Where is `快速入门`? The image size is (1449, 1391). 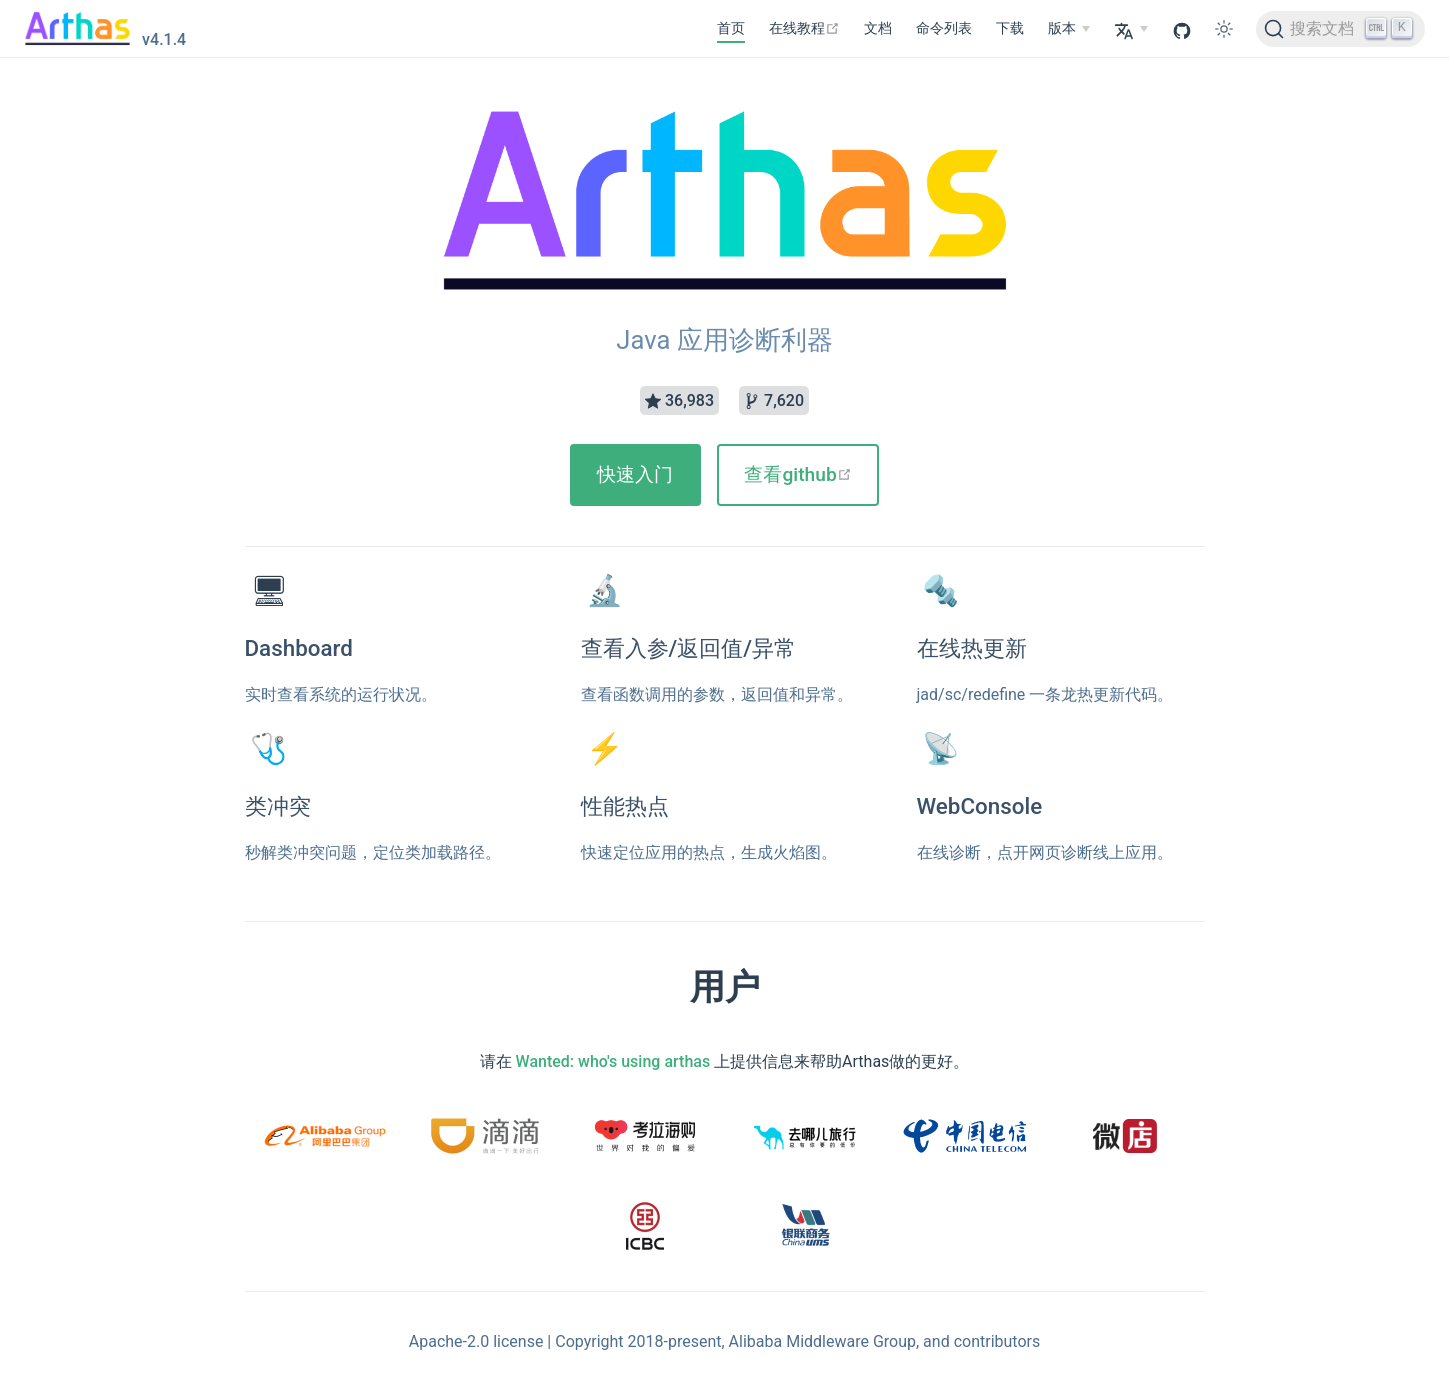 快速入门 is located at coordinates (635, 474).